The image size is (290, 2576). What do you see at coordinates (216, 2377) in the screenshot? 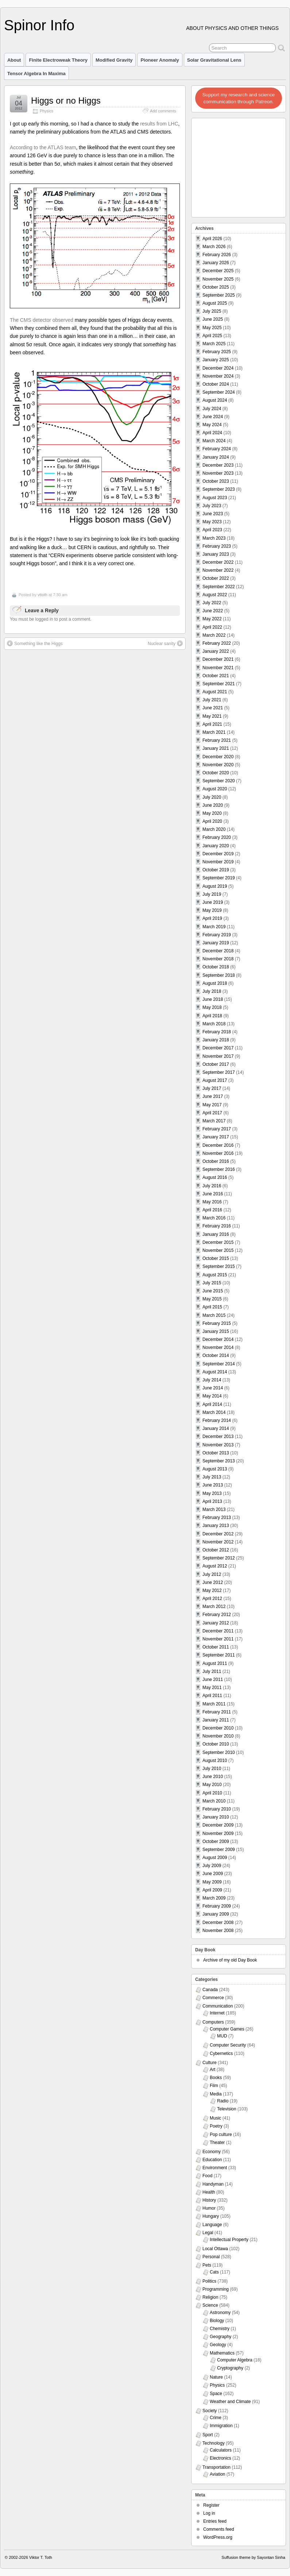
I see `Nature` at bounding box center [216, 2377].